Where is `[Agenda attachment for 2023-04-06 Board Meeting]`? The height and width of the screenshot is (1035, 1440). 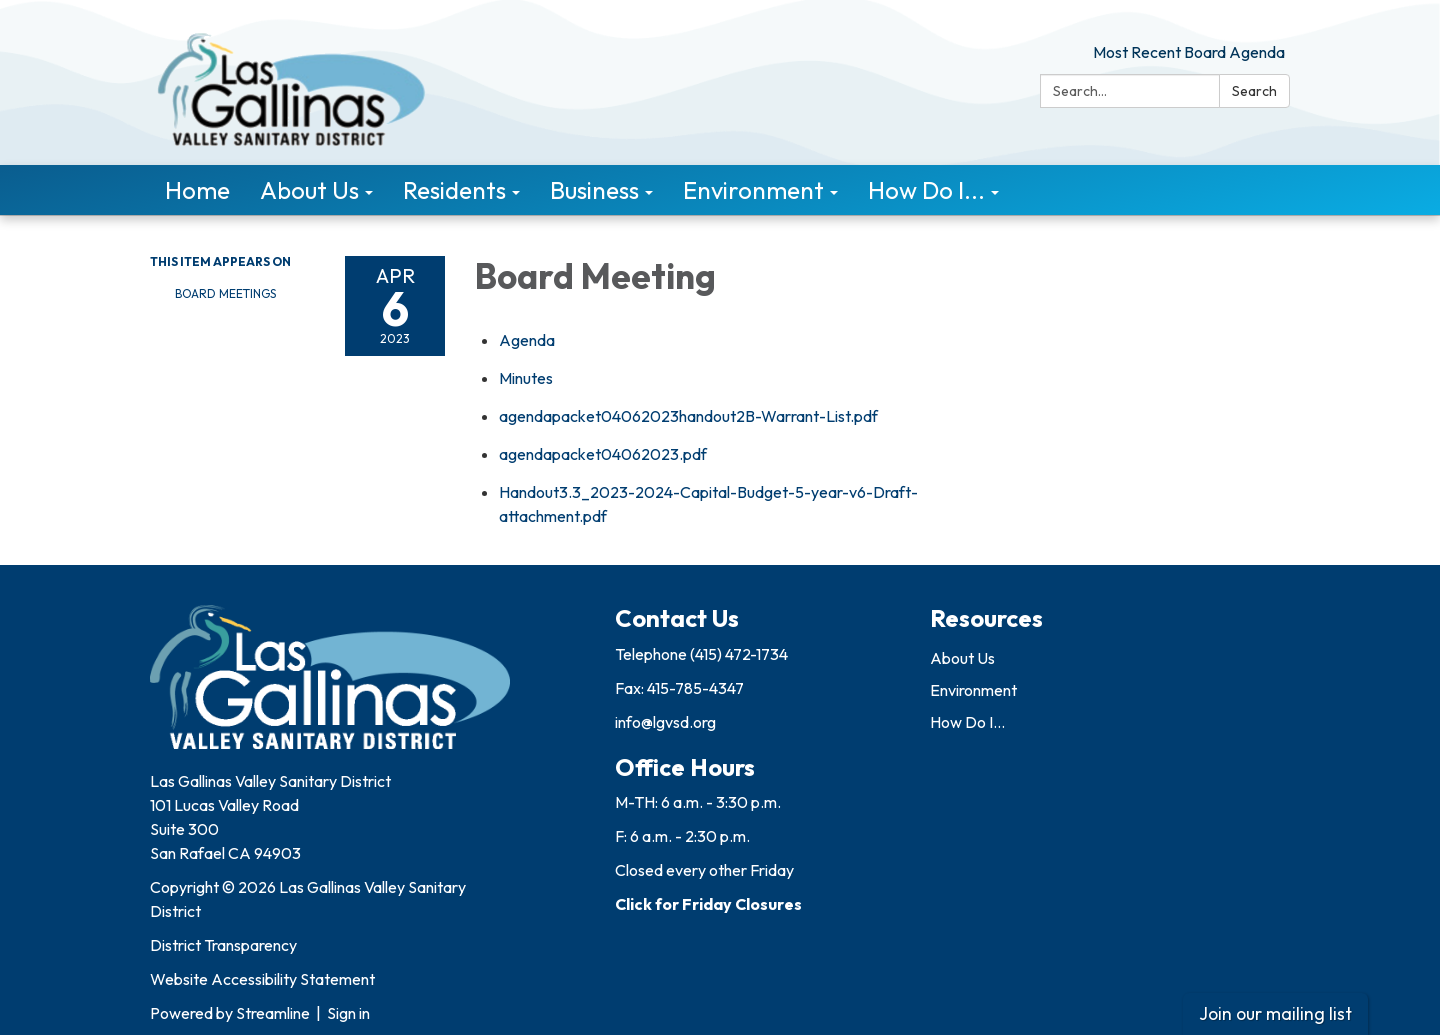 [Agenda attachment for 2023-04-06 Board Meeting] is located at coordinates (527, 340).